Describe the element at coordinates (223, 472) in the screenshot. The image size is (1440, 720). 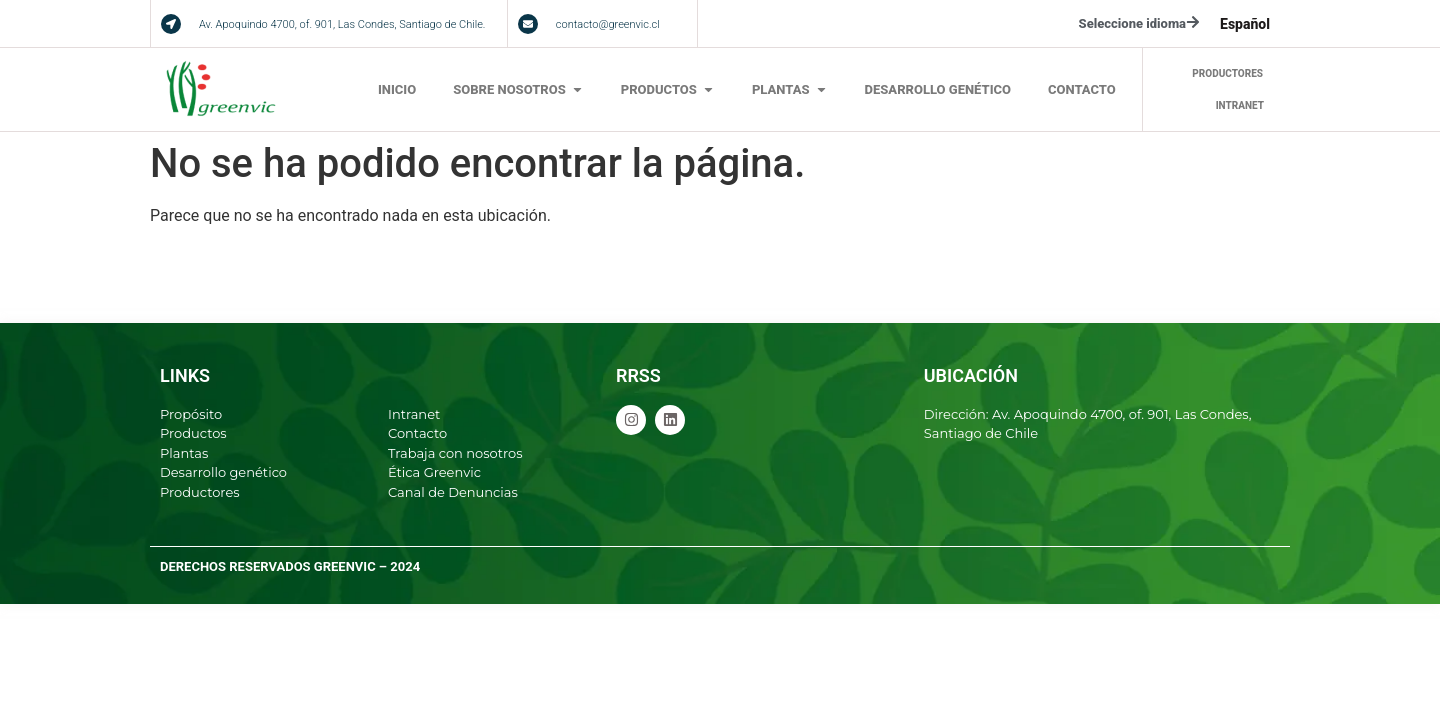
I see `Desarrollo genético` at that location.